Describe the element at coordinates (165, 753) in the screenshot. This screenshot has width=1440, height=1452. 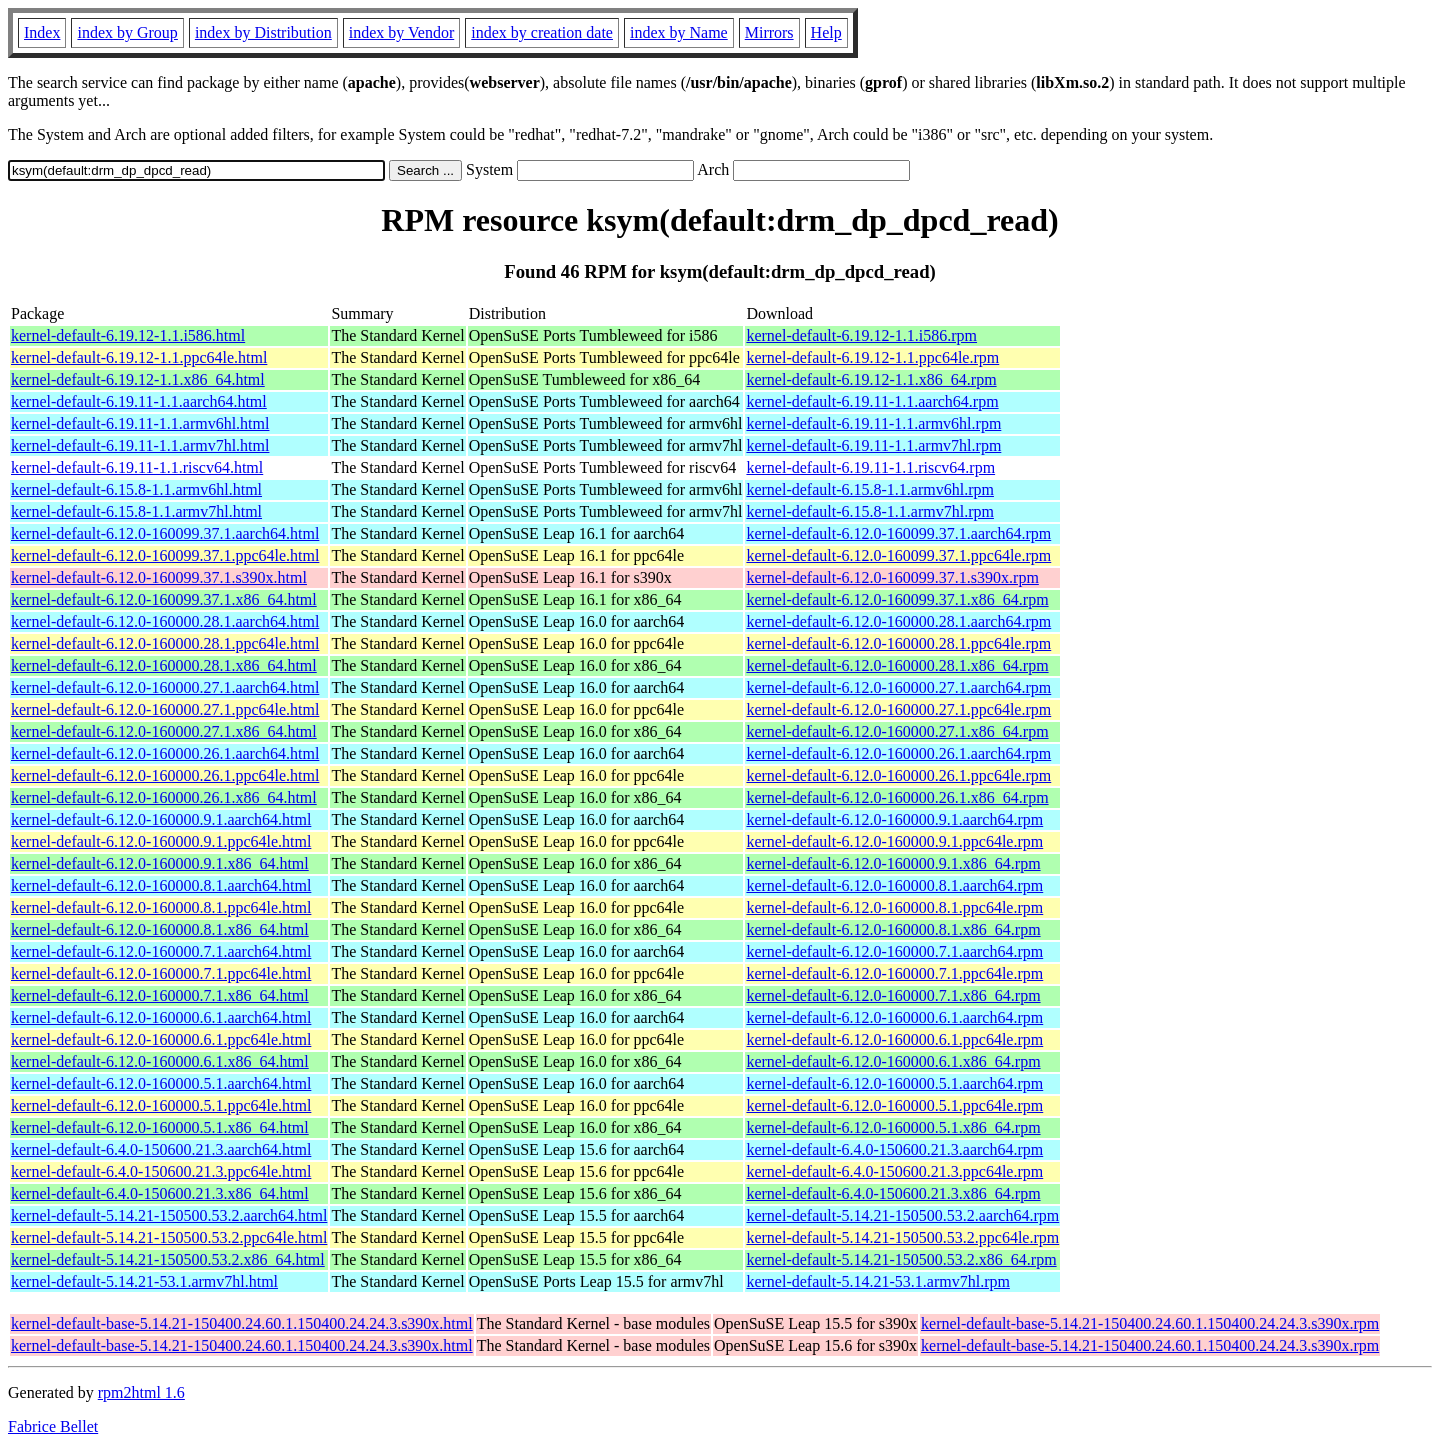
I see `kernel-default-6.12.0-160000.26.1.aarch64.html` at that location.